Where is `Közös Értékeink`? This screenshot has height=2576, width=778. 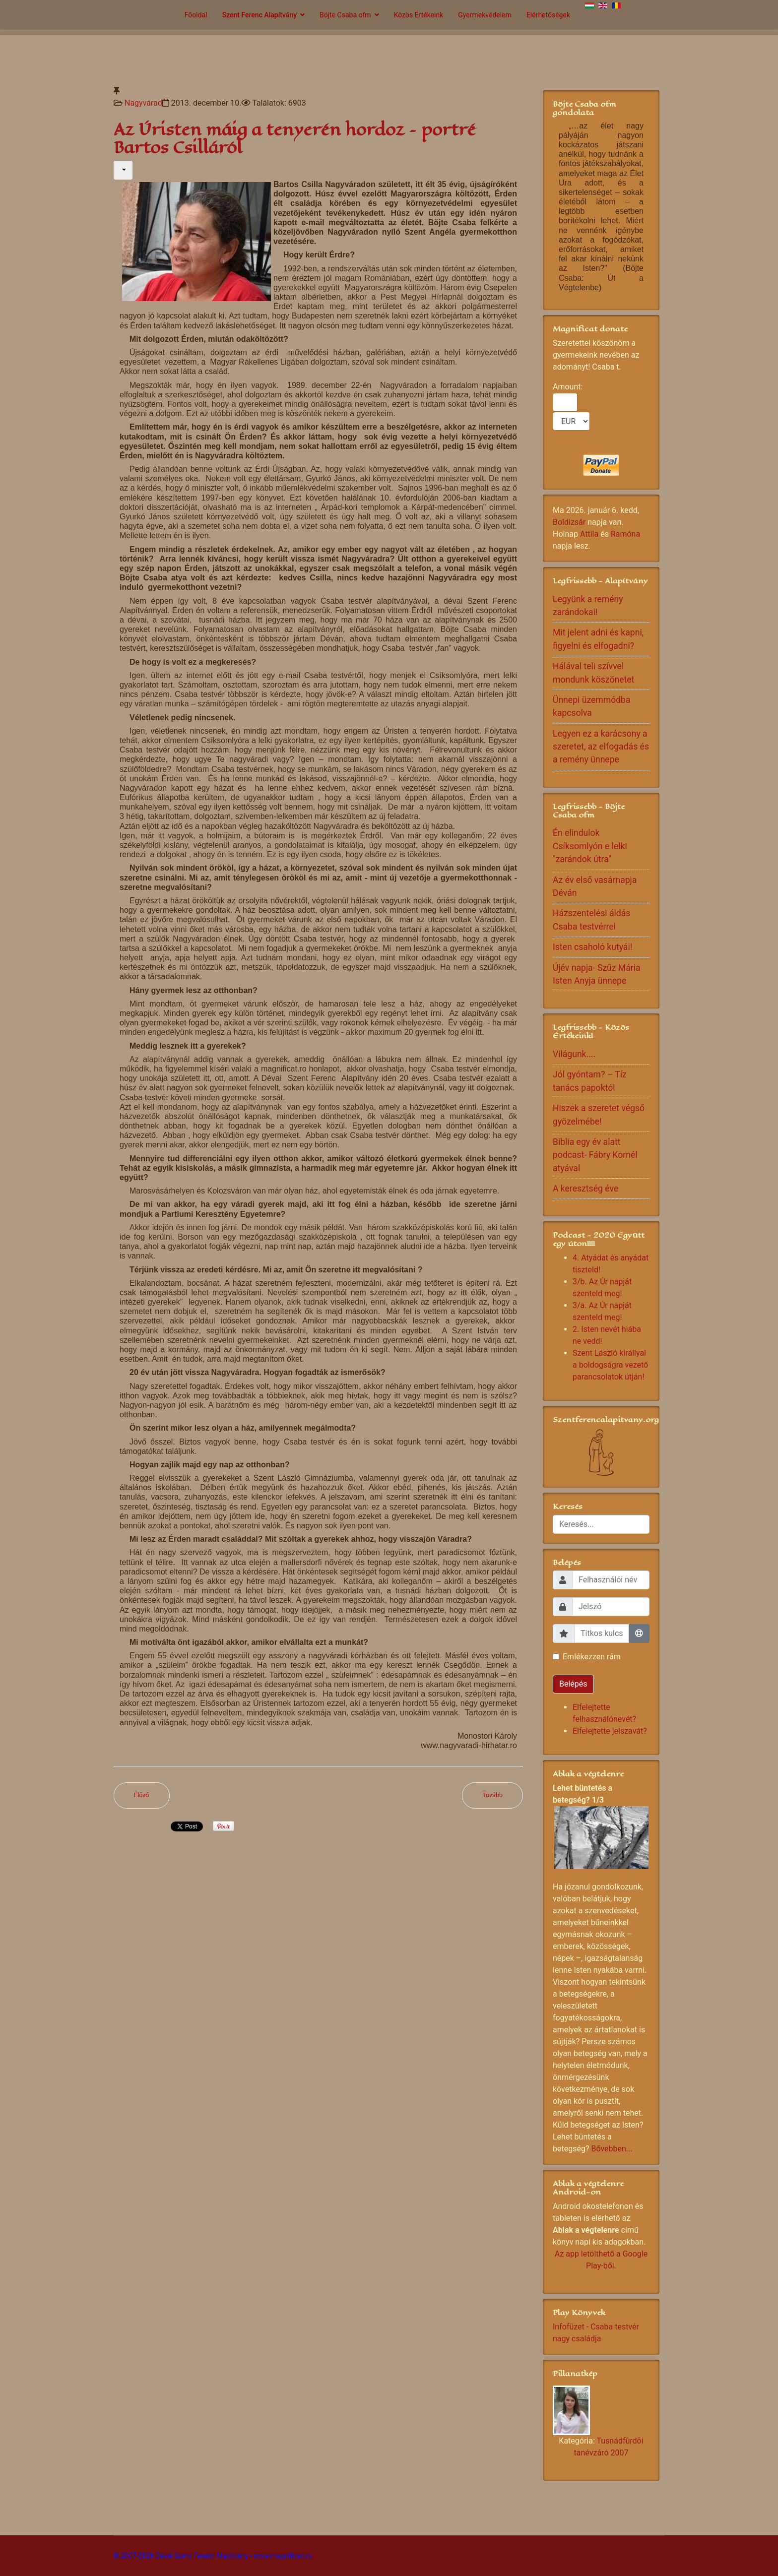 Közös Értékeink is located at coordinates (419, 15).